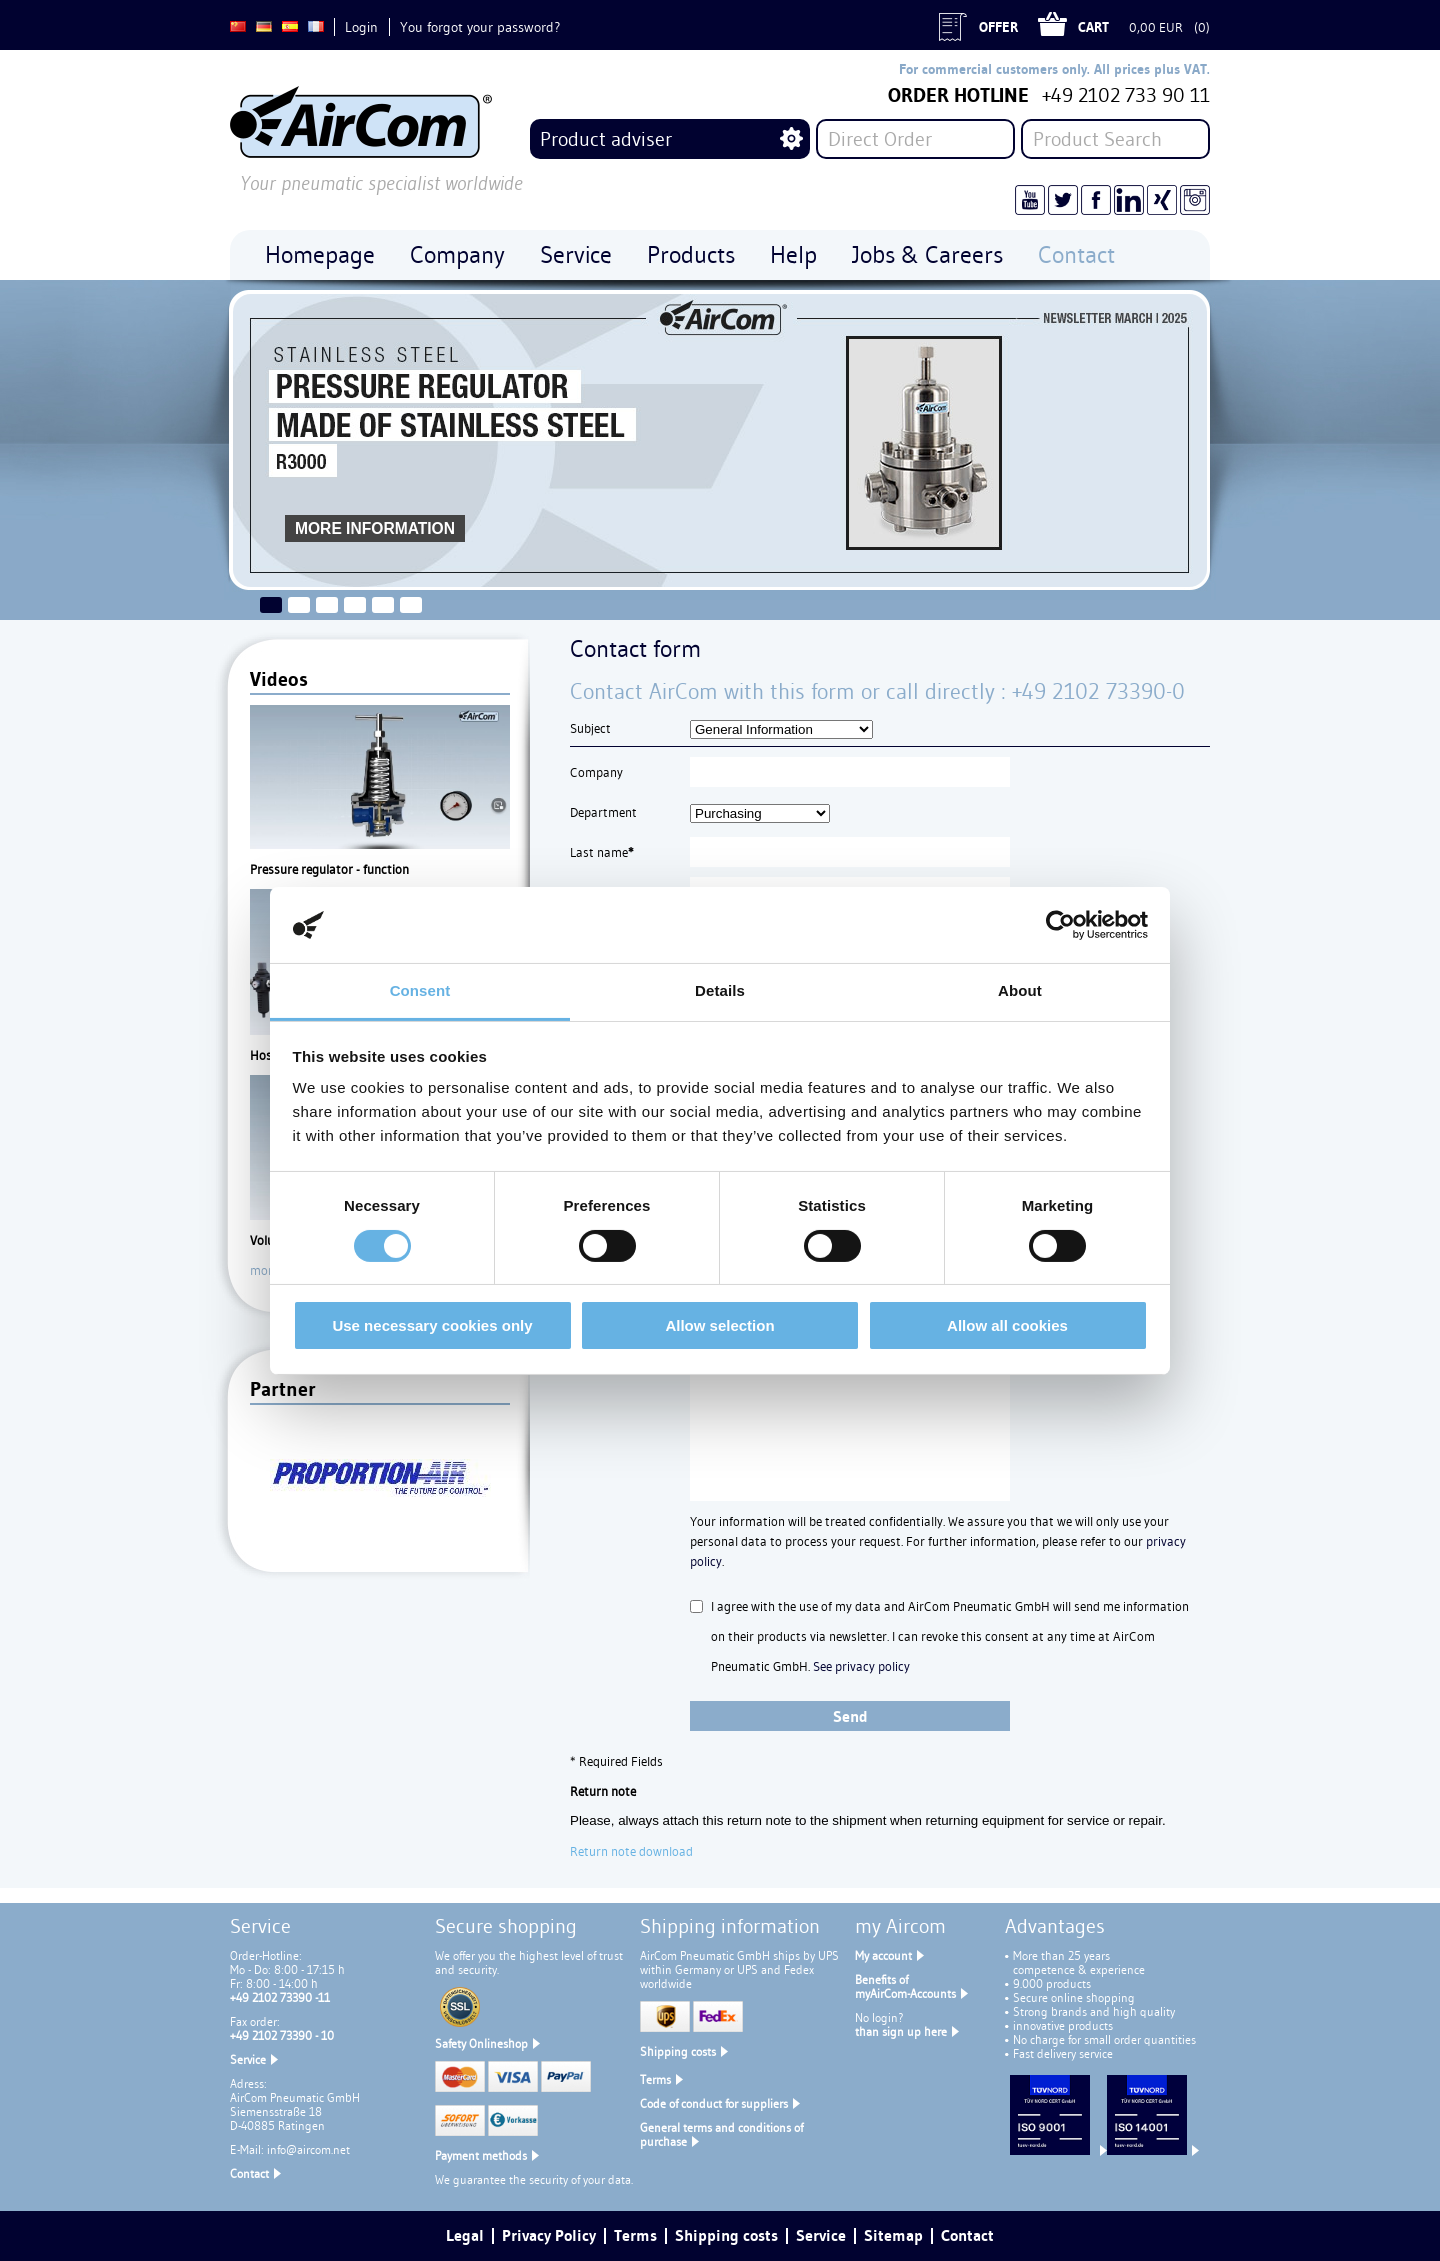 This screenshot has height=2261, width=1440. What do you see at coordinates (631, 1851) in the screenshot?
I see `Return note download` at bounding box center [631, 1851].